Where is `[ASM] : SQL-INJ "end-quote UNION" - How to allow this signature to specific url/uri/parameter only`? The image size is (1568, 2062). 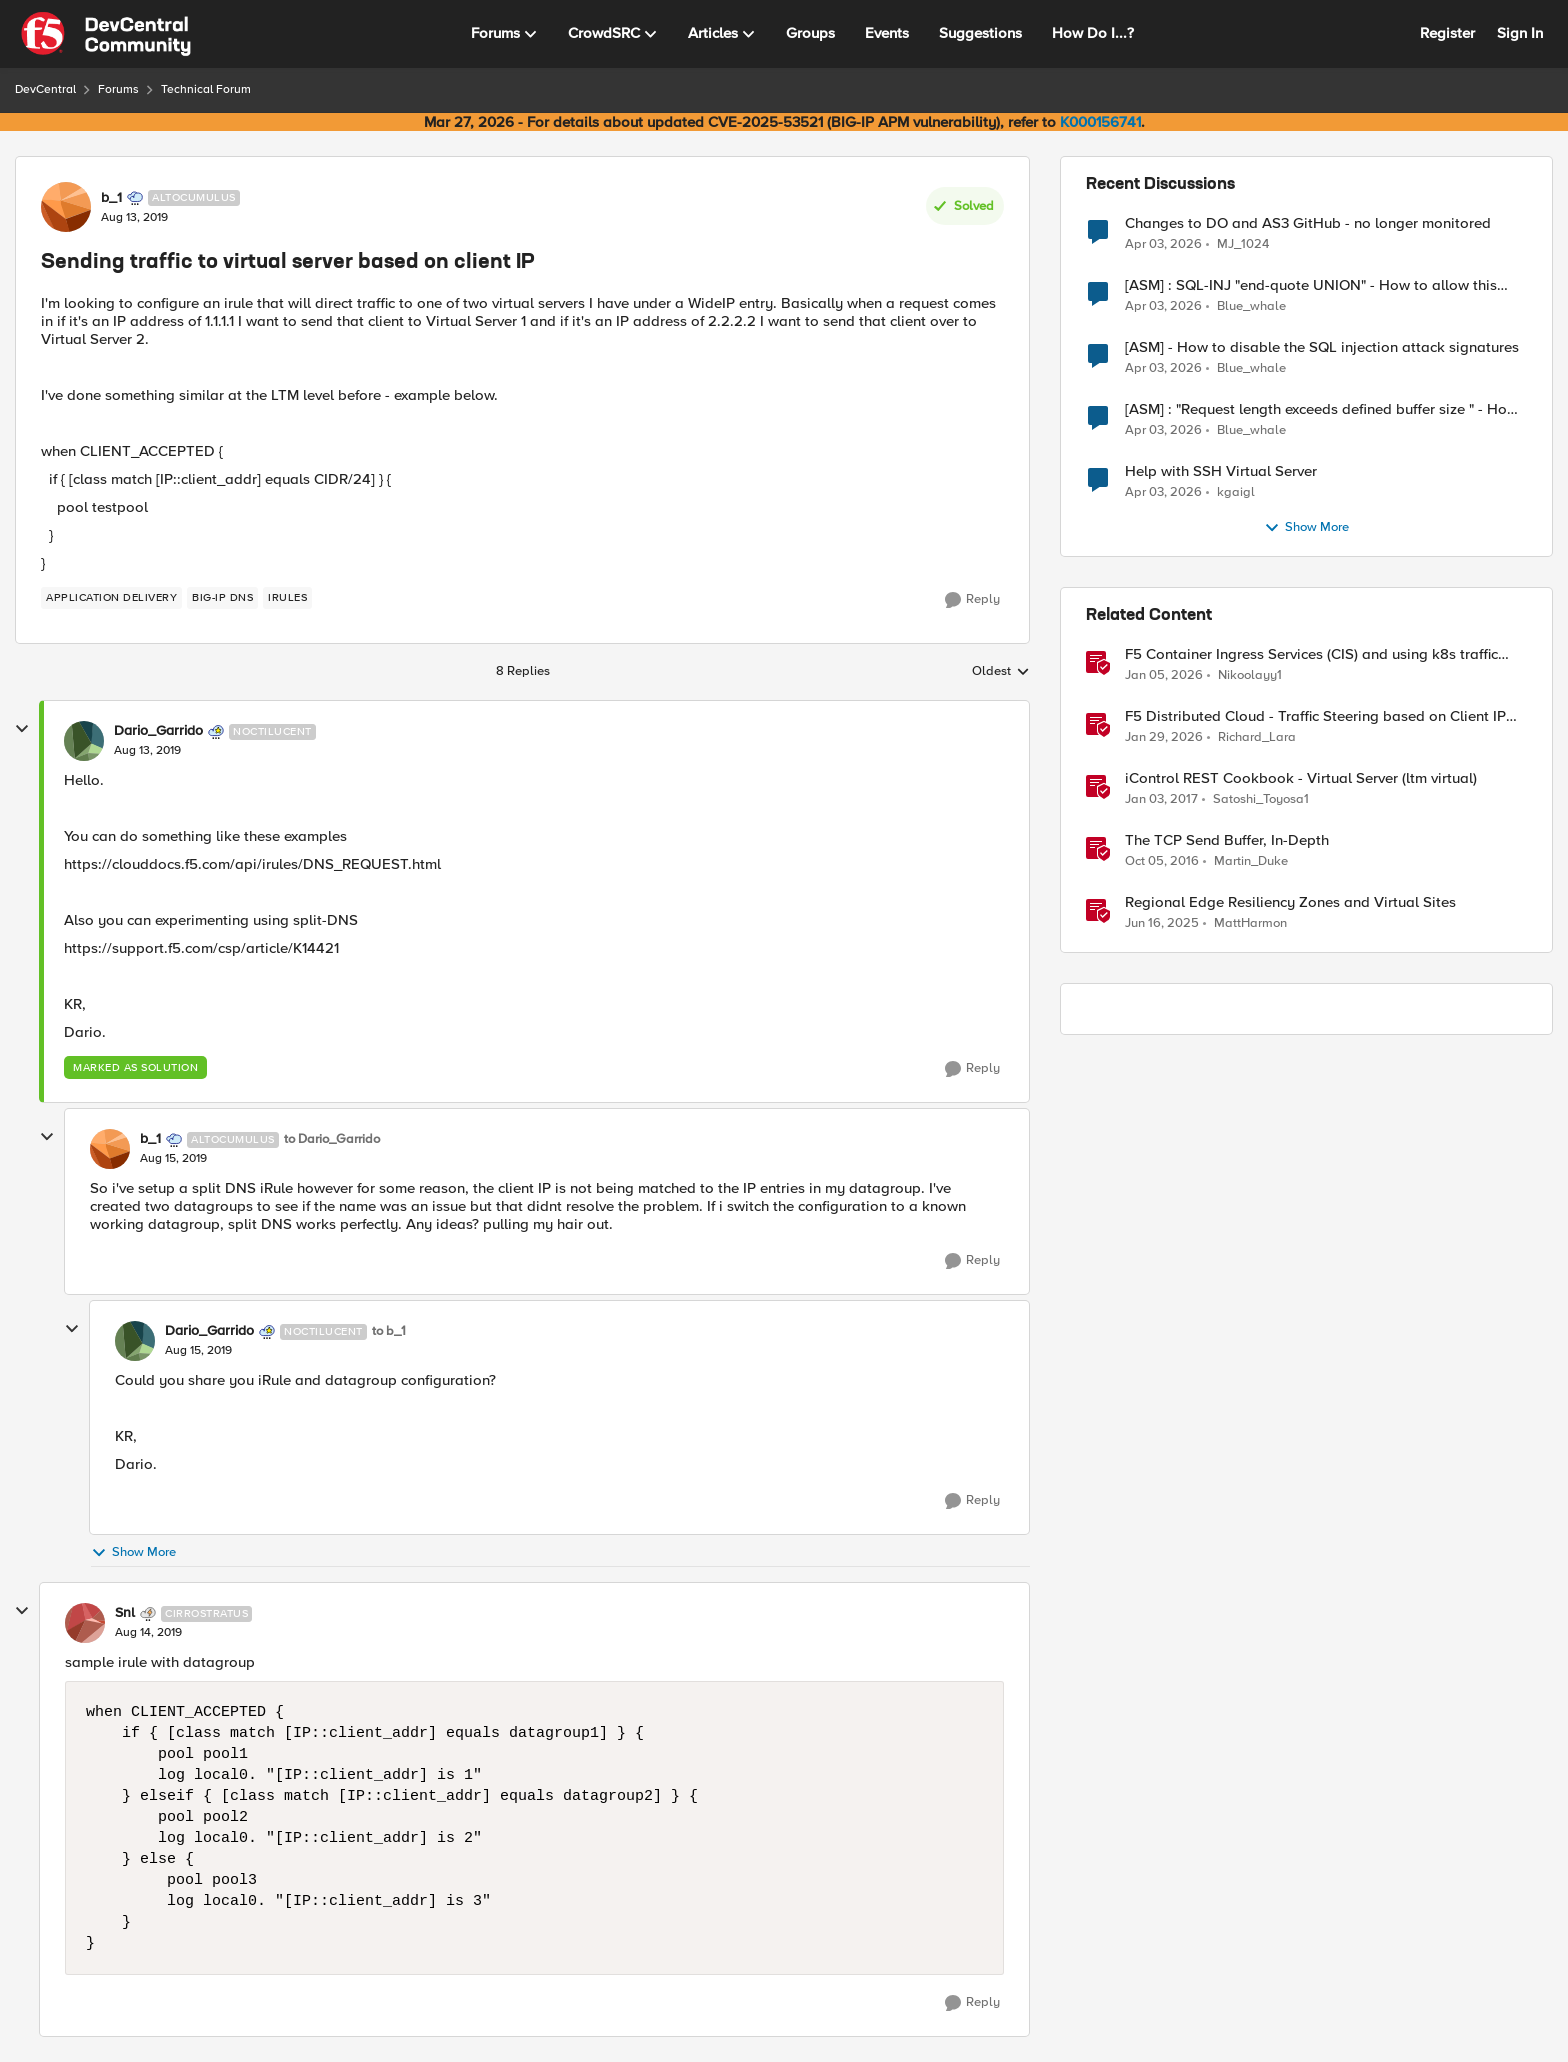
[ASM] : SQL-INJ "end-quote UNION" - How to allow this signature to specific url/uri/parameter only is located at coordinates (1311, 285).